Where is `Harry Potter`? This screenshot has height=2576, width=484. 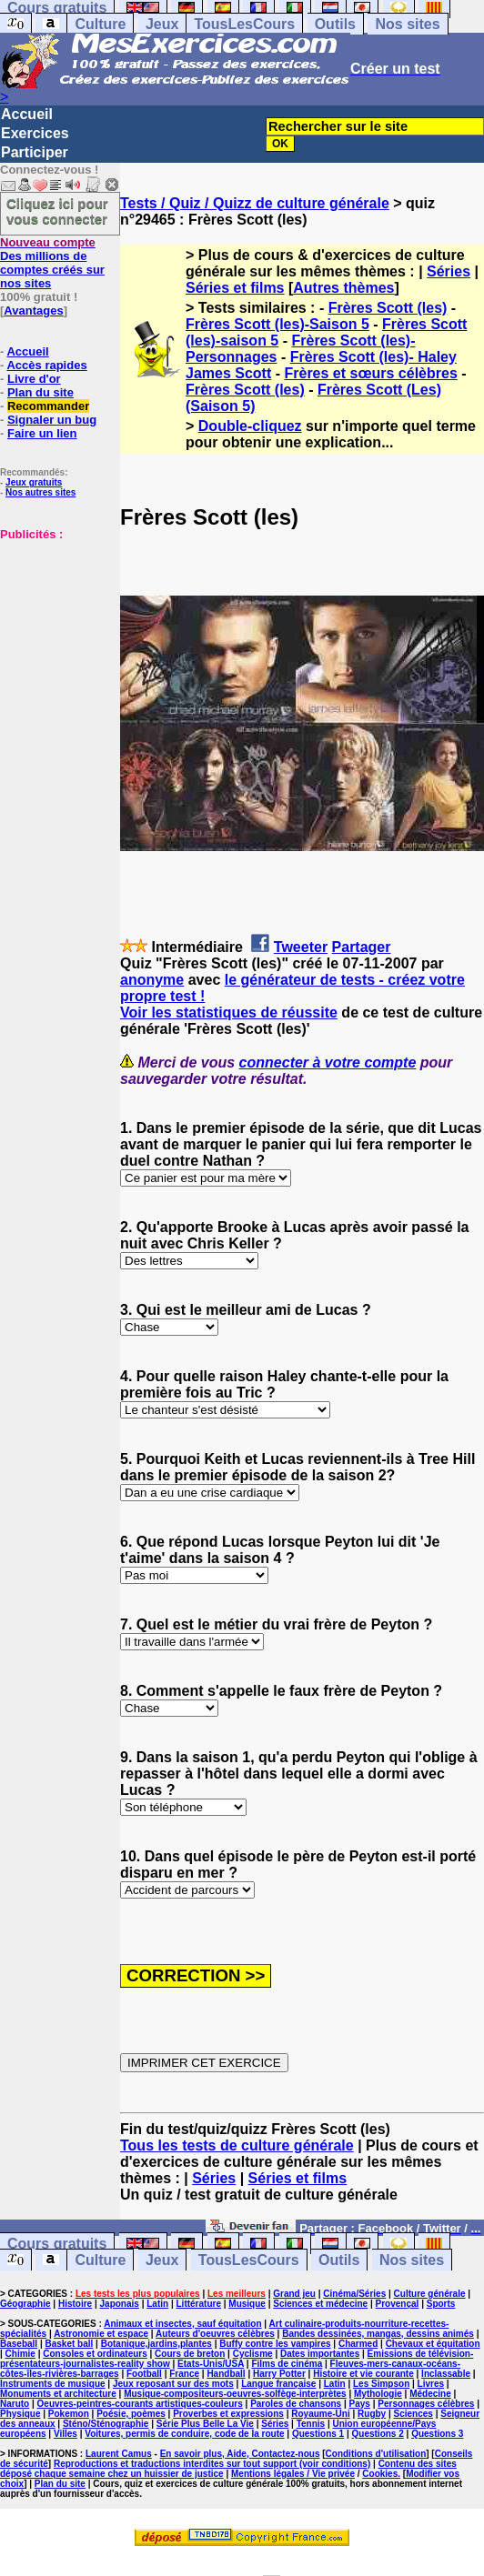
Harry Potter is located at coordinates (279, 2374).